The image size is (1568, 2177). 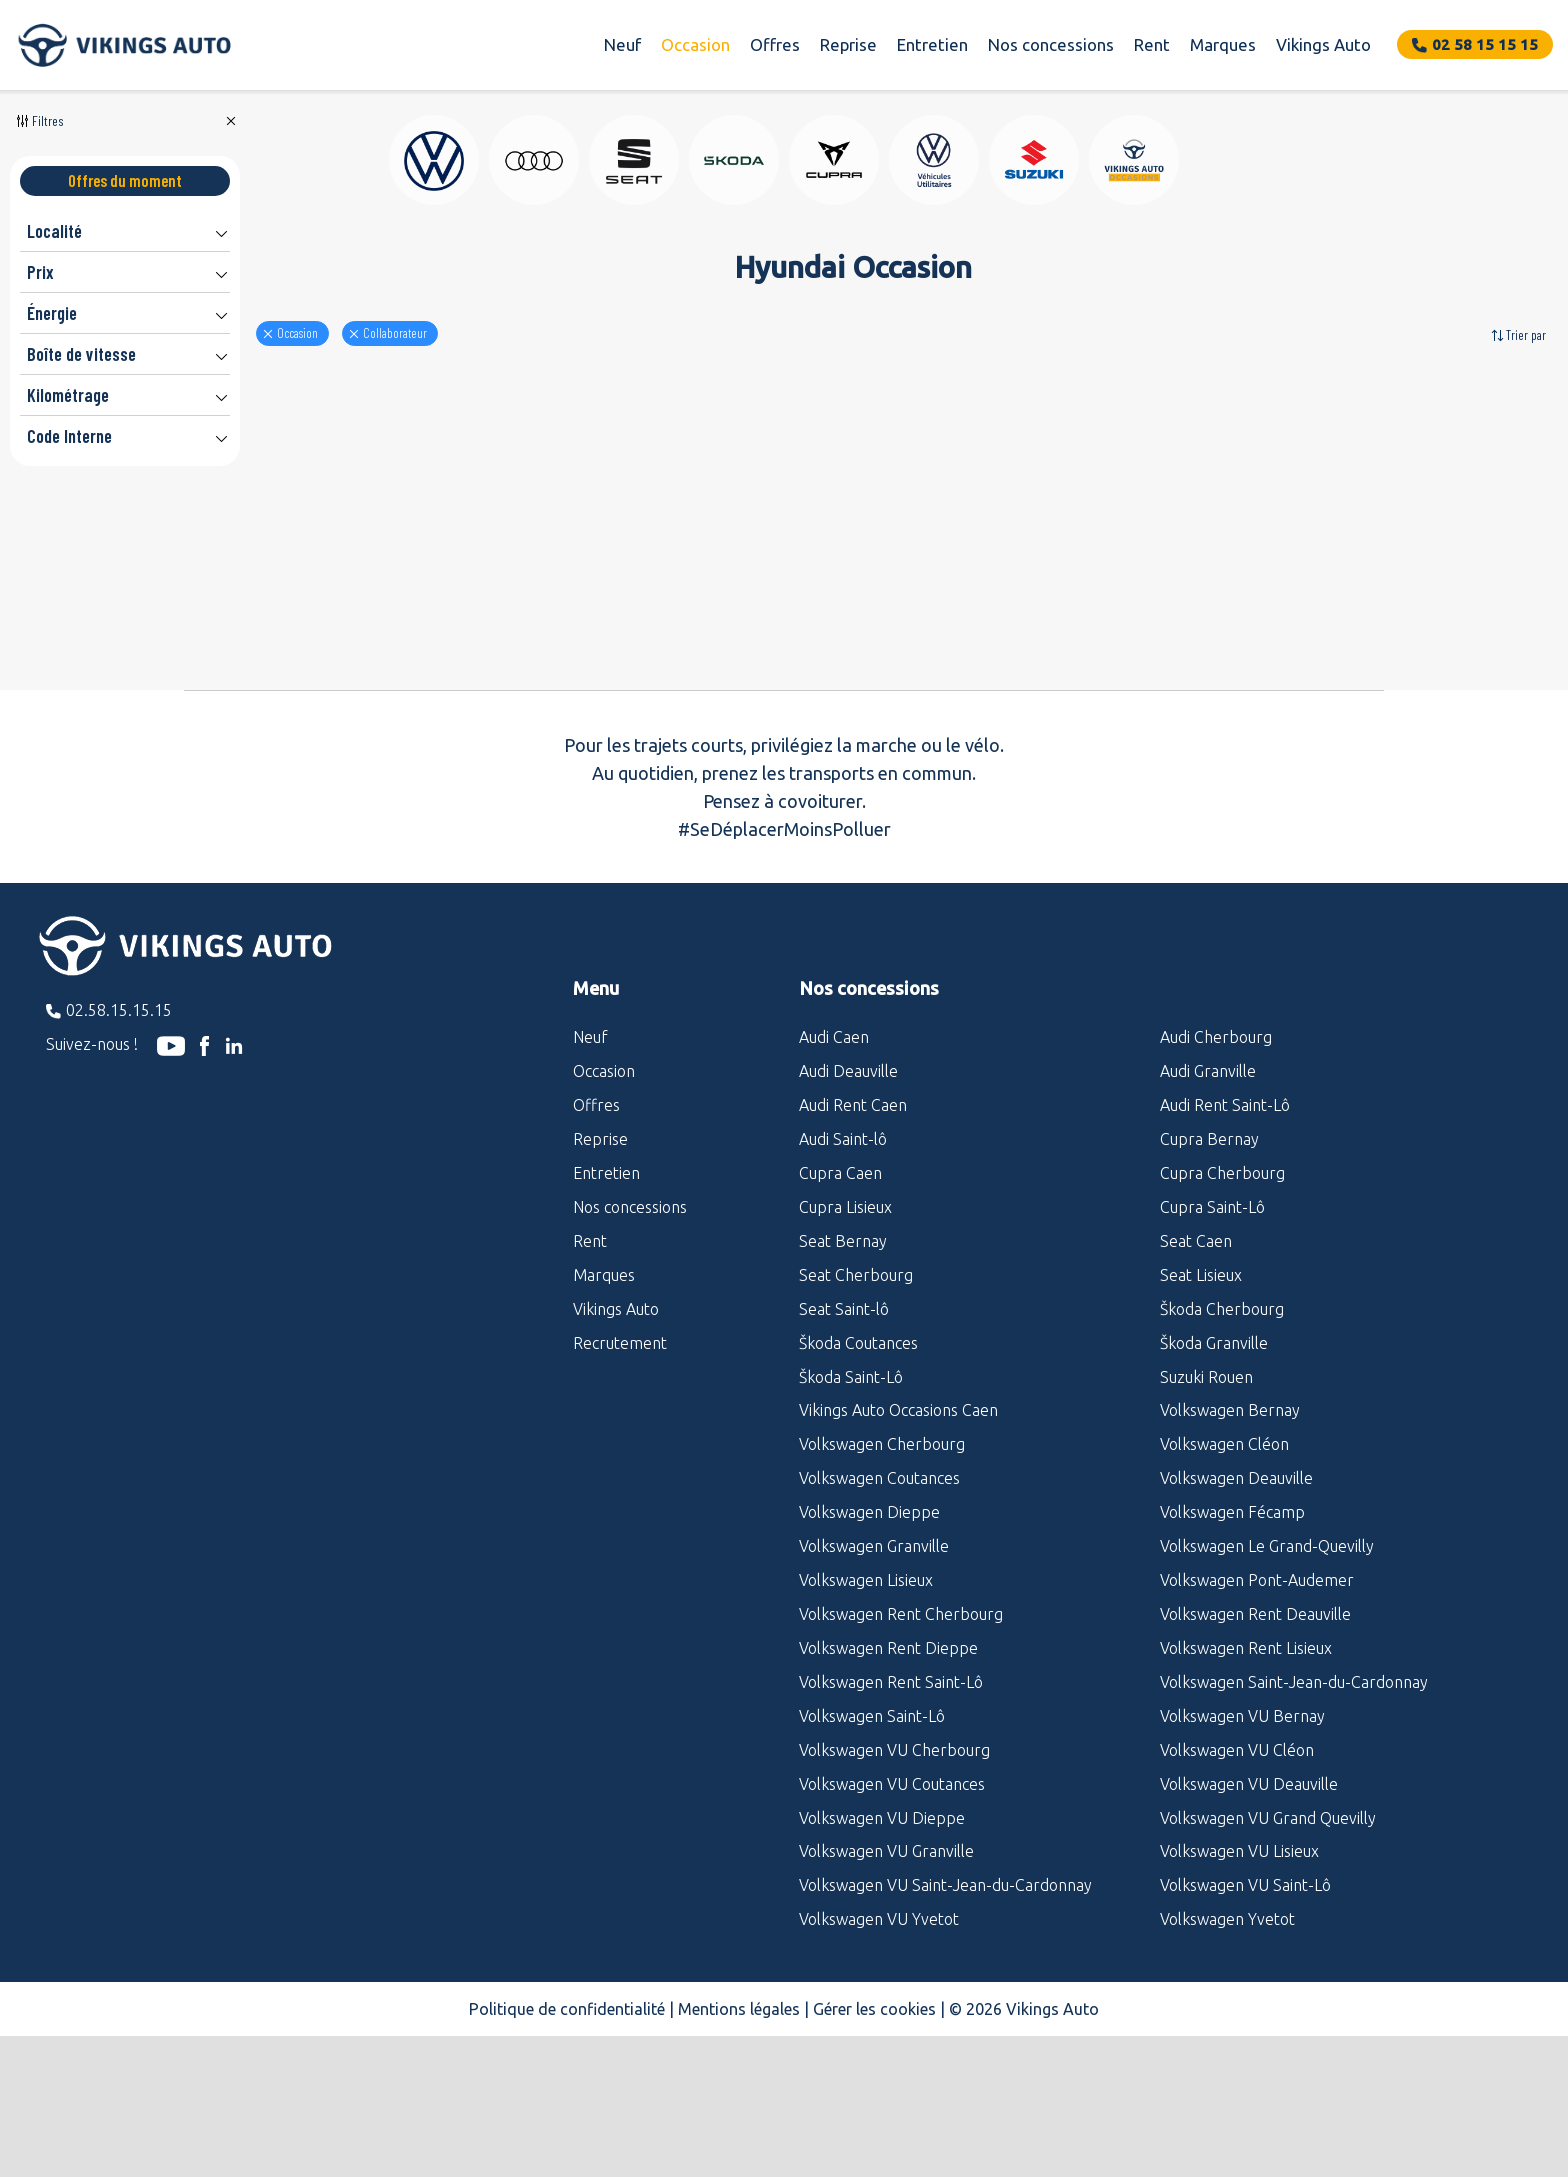 What do you see at coordinates (1216, 1157) in the screenshot?
I see `Audi Cherbourg` at bounding box center [1216, 1157].